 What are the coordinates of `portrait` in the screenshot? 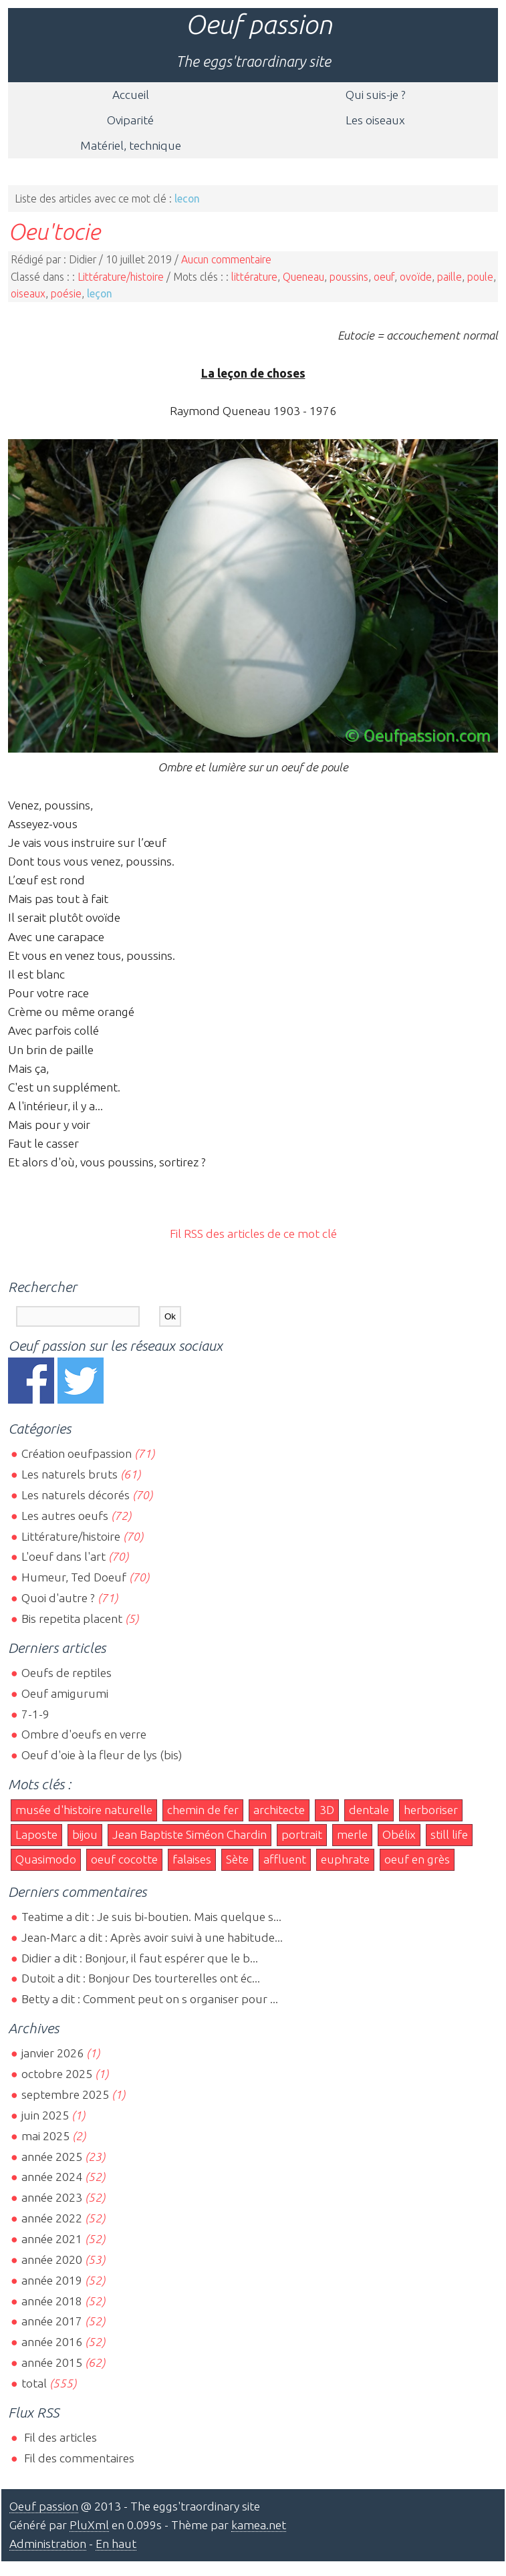 It's located at (301, 1834).